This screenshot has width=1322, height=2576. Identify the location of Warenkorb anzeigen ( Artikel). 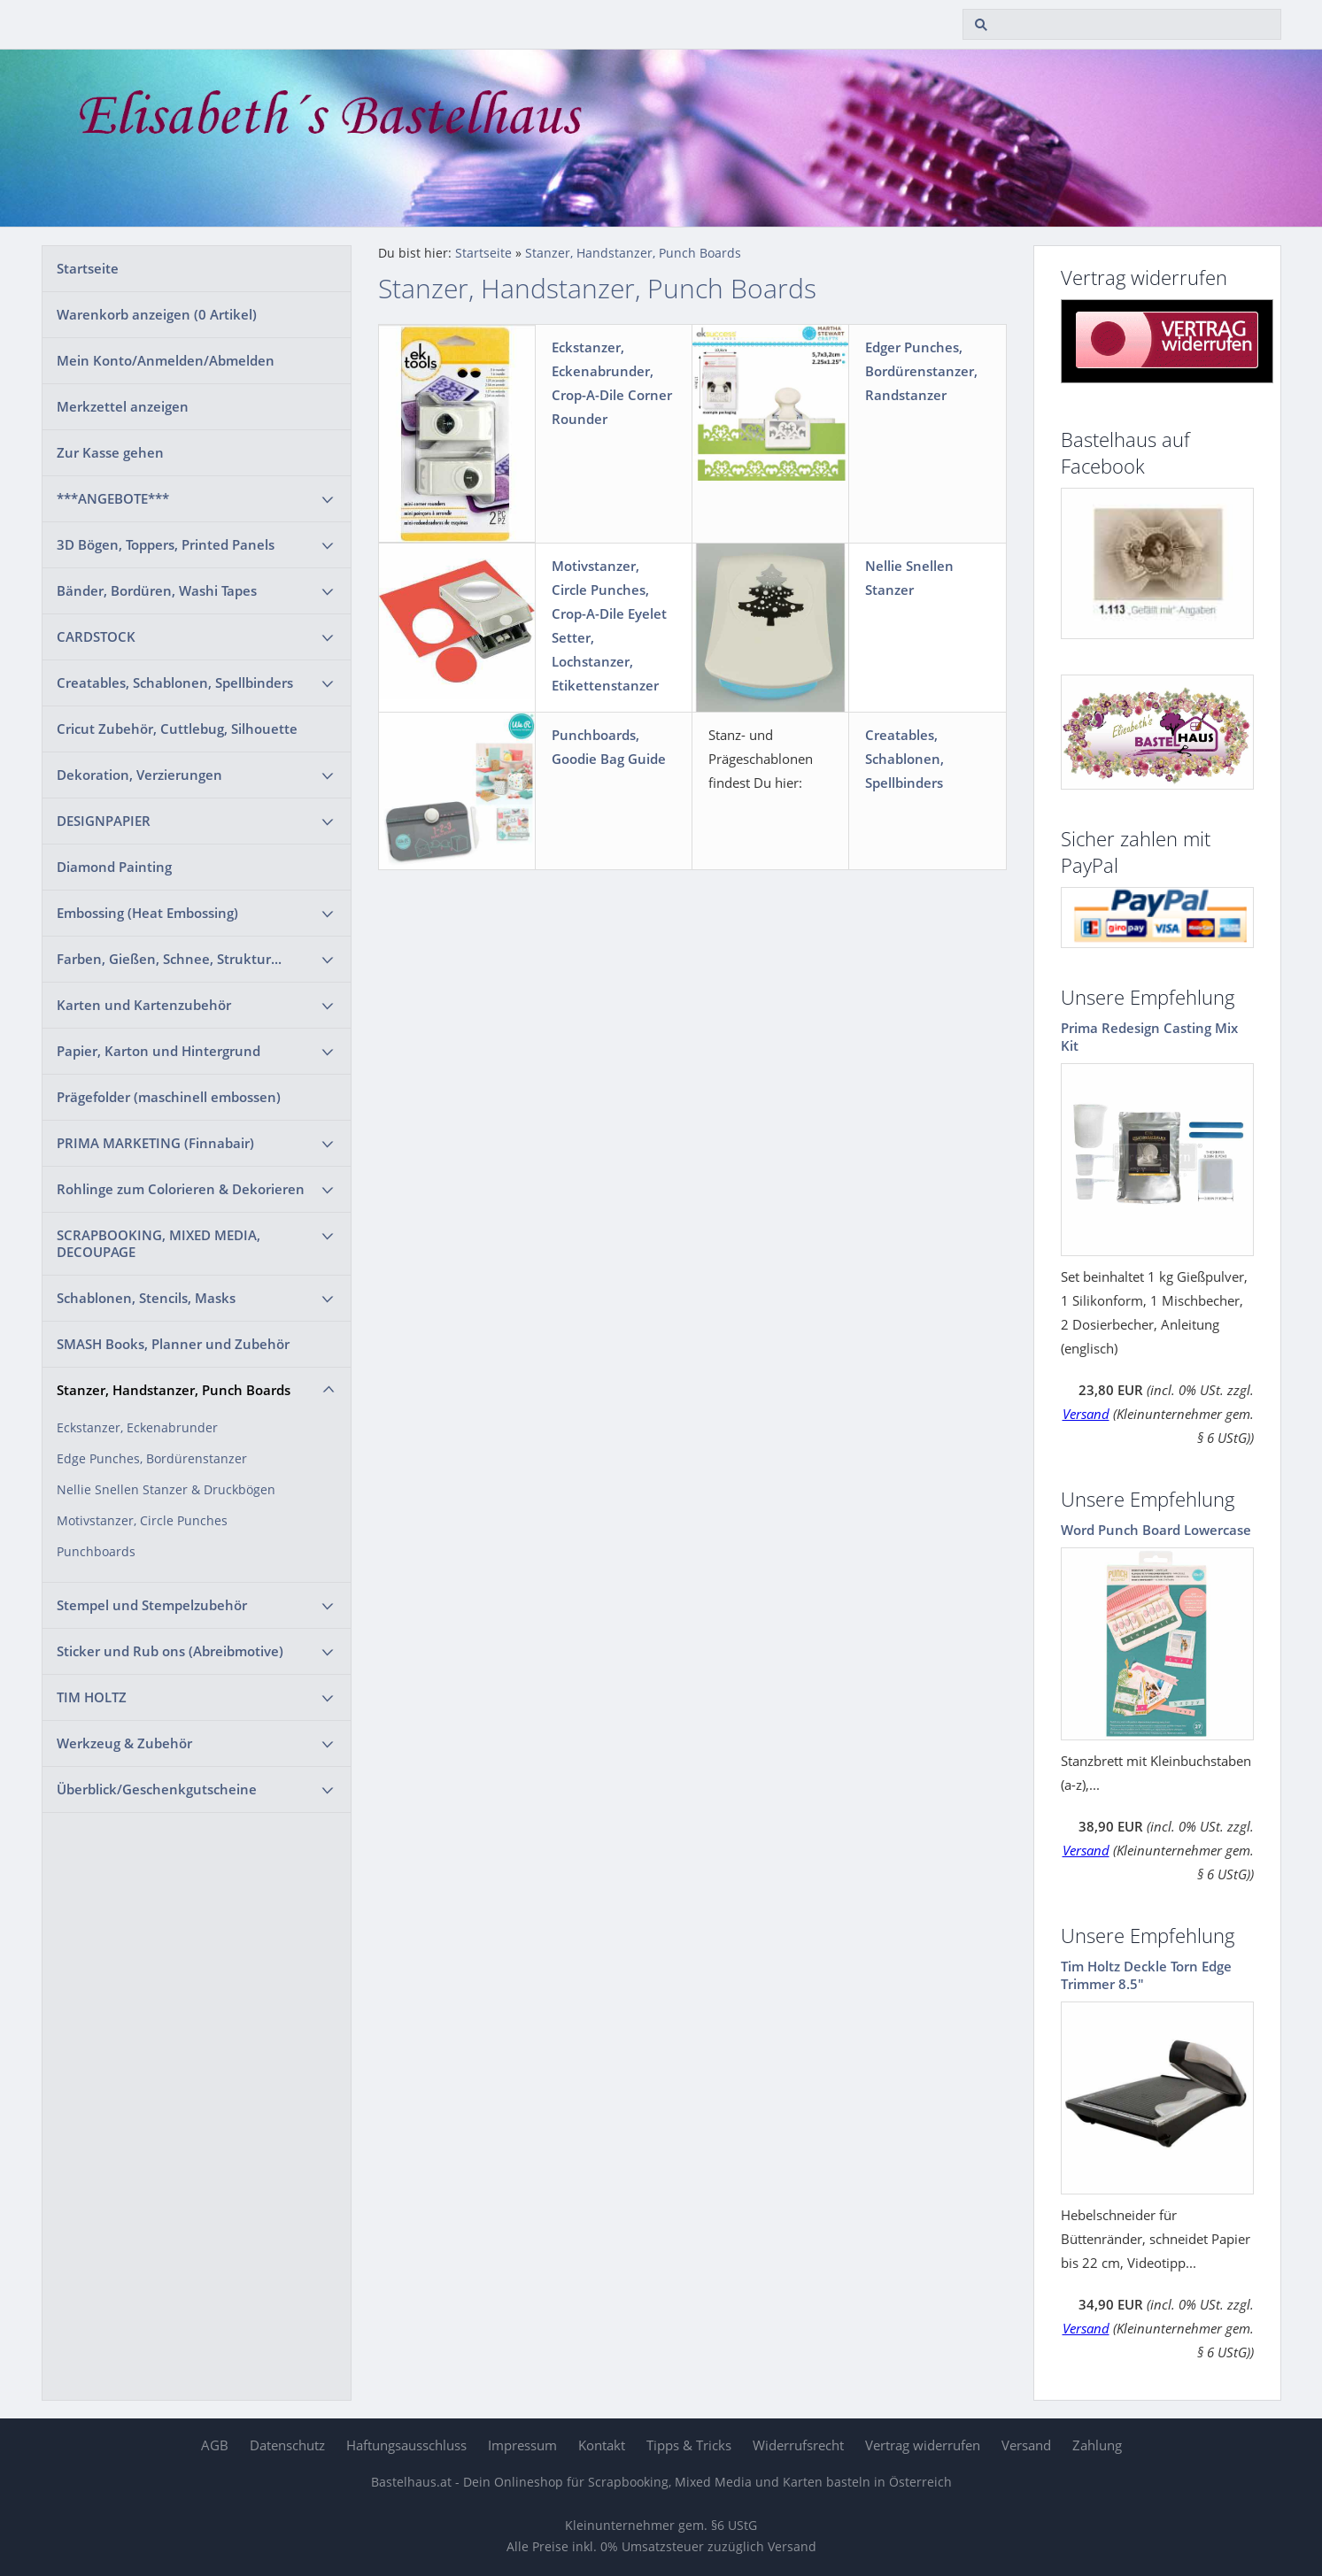
(157, 314).